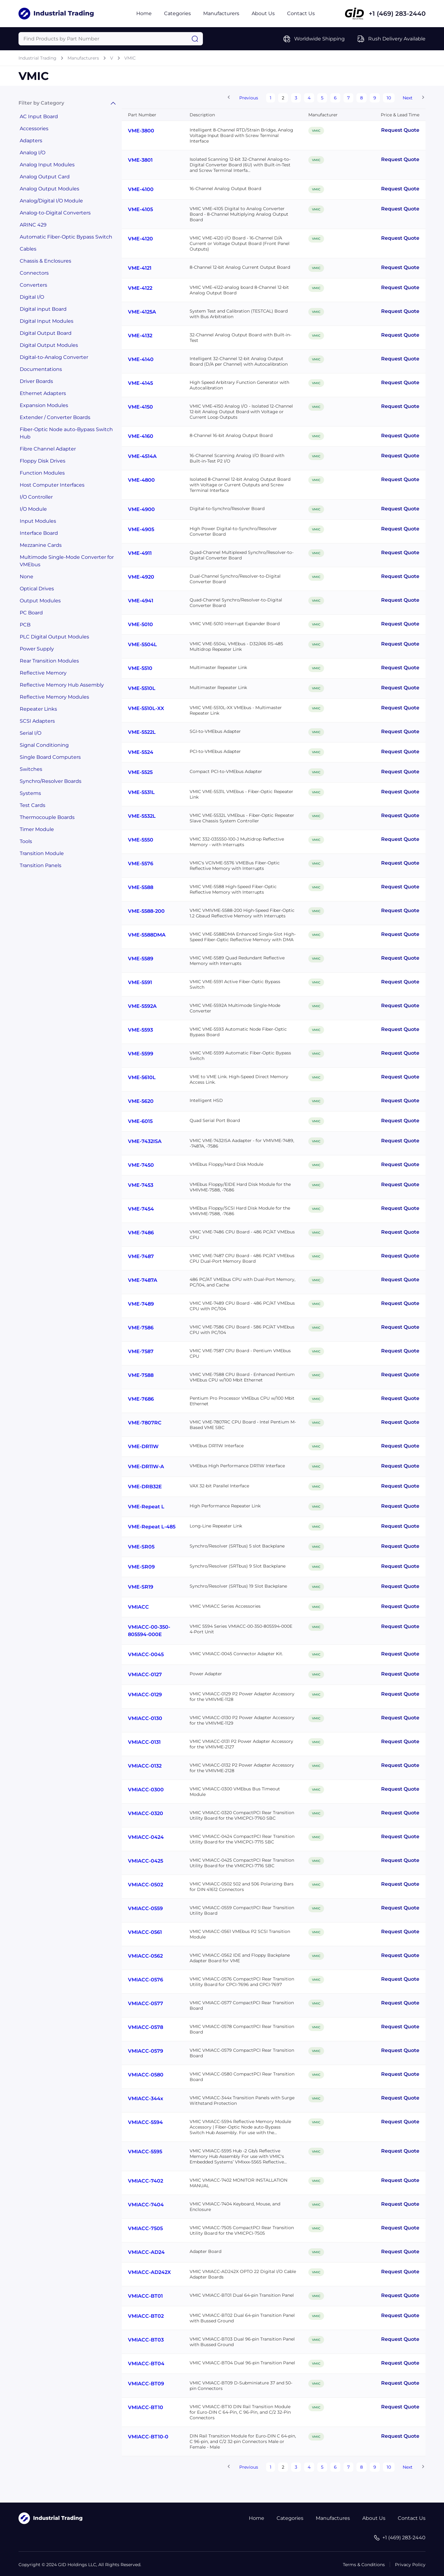 The image size is (444, 2576). I want to click on Extender / Converter Boards, so click(55, 417).